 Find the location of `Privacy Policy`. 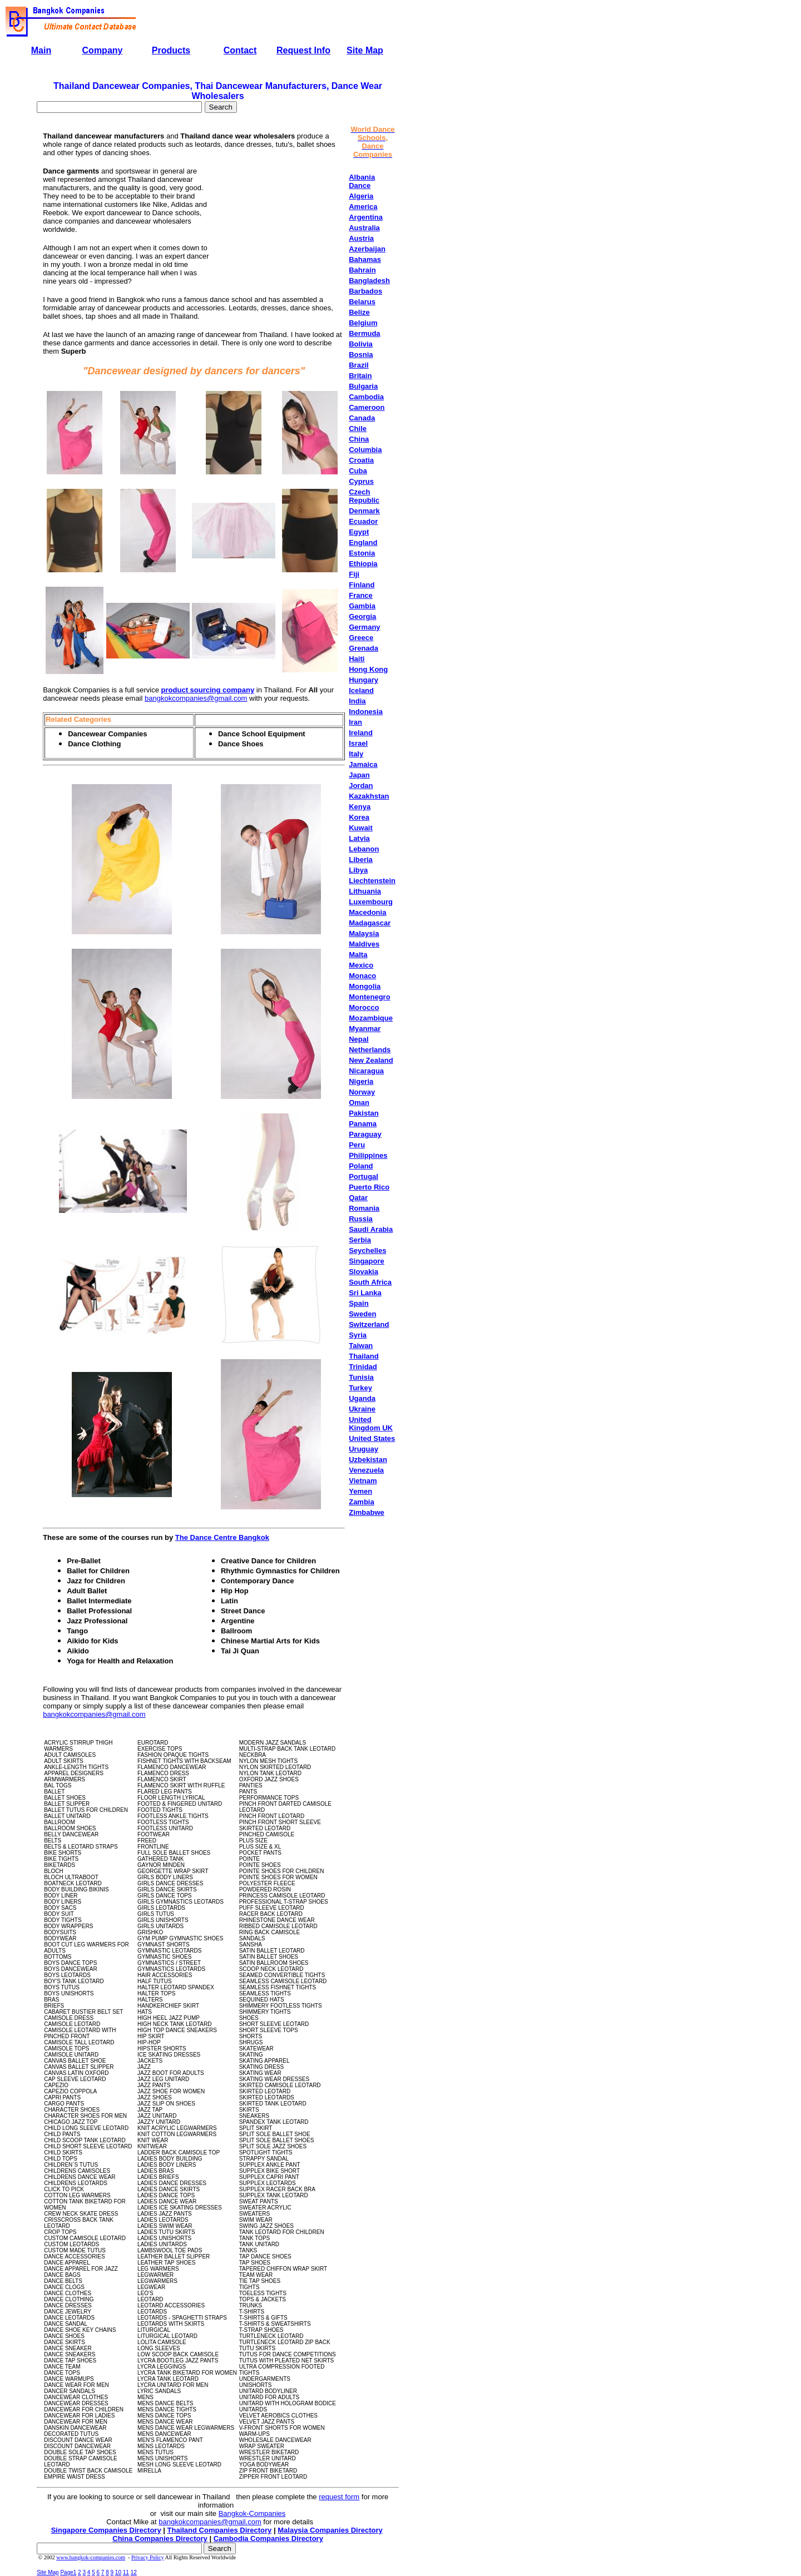

Privacy Policy is located at coordinates (147, 2557).